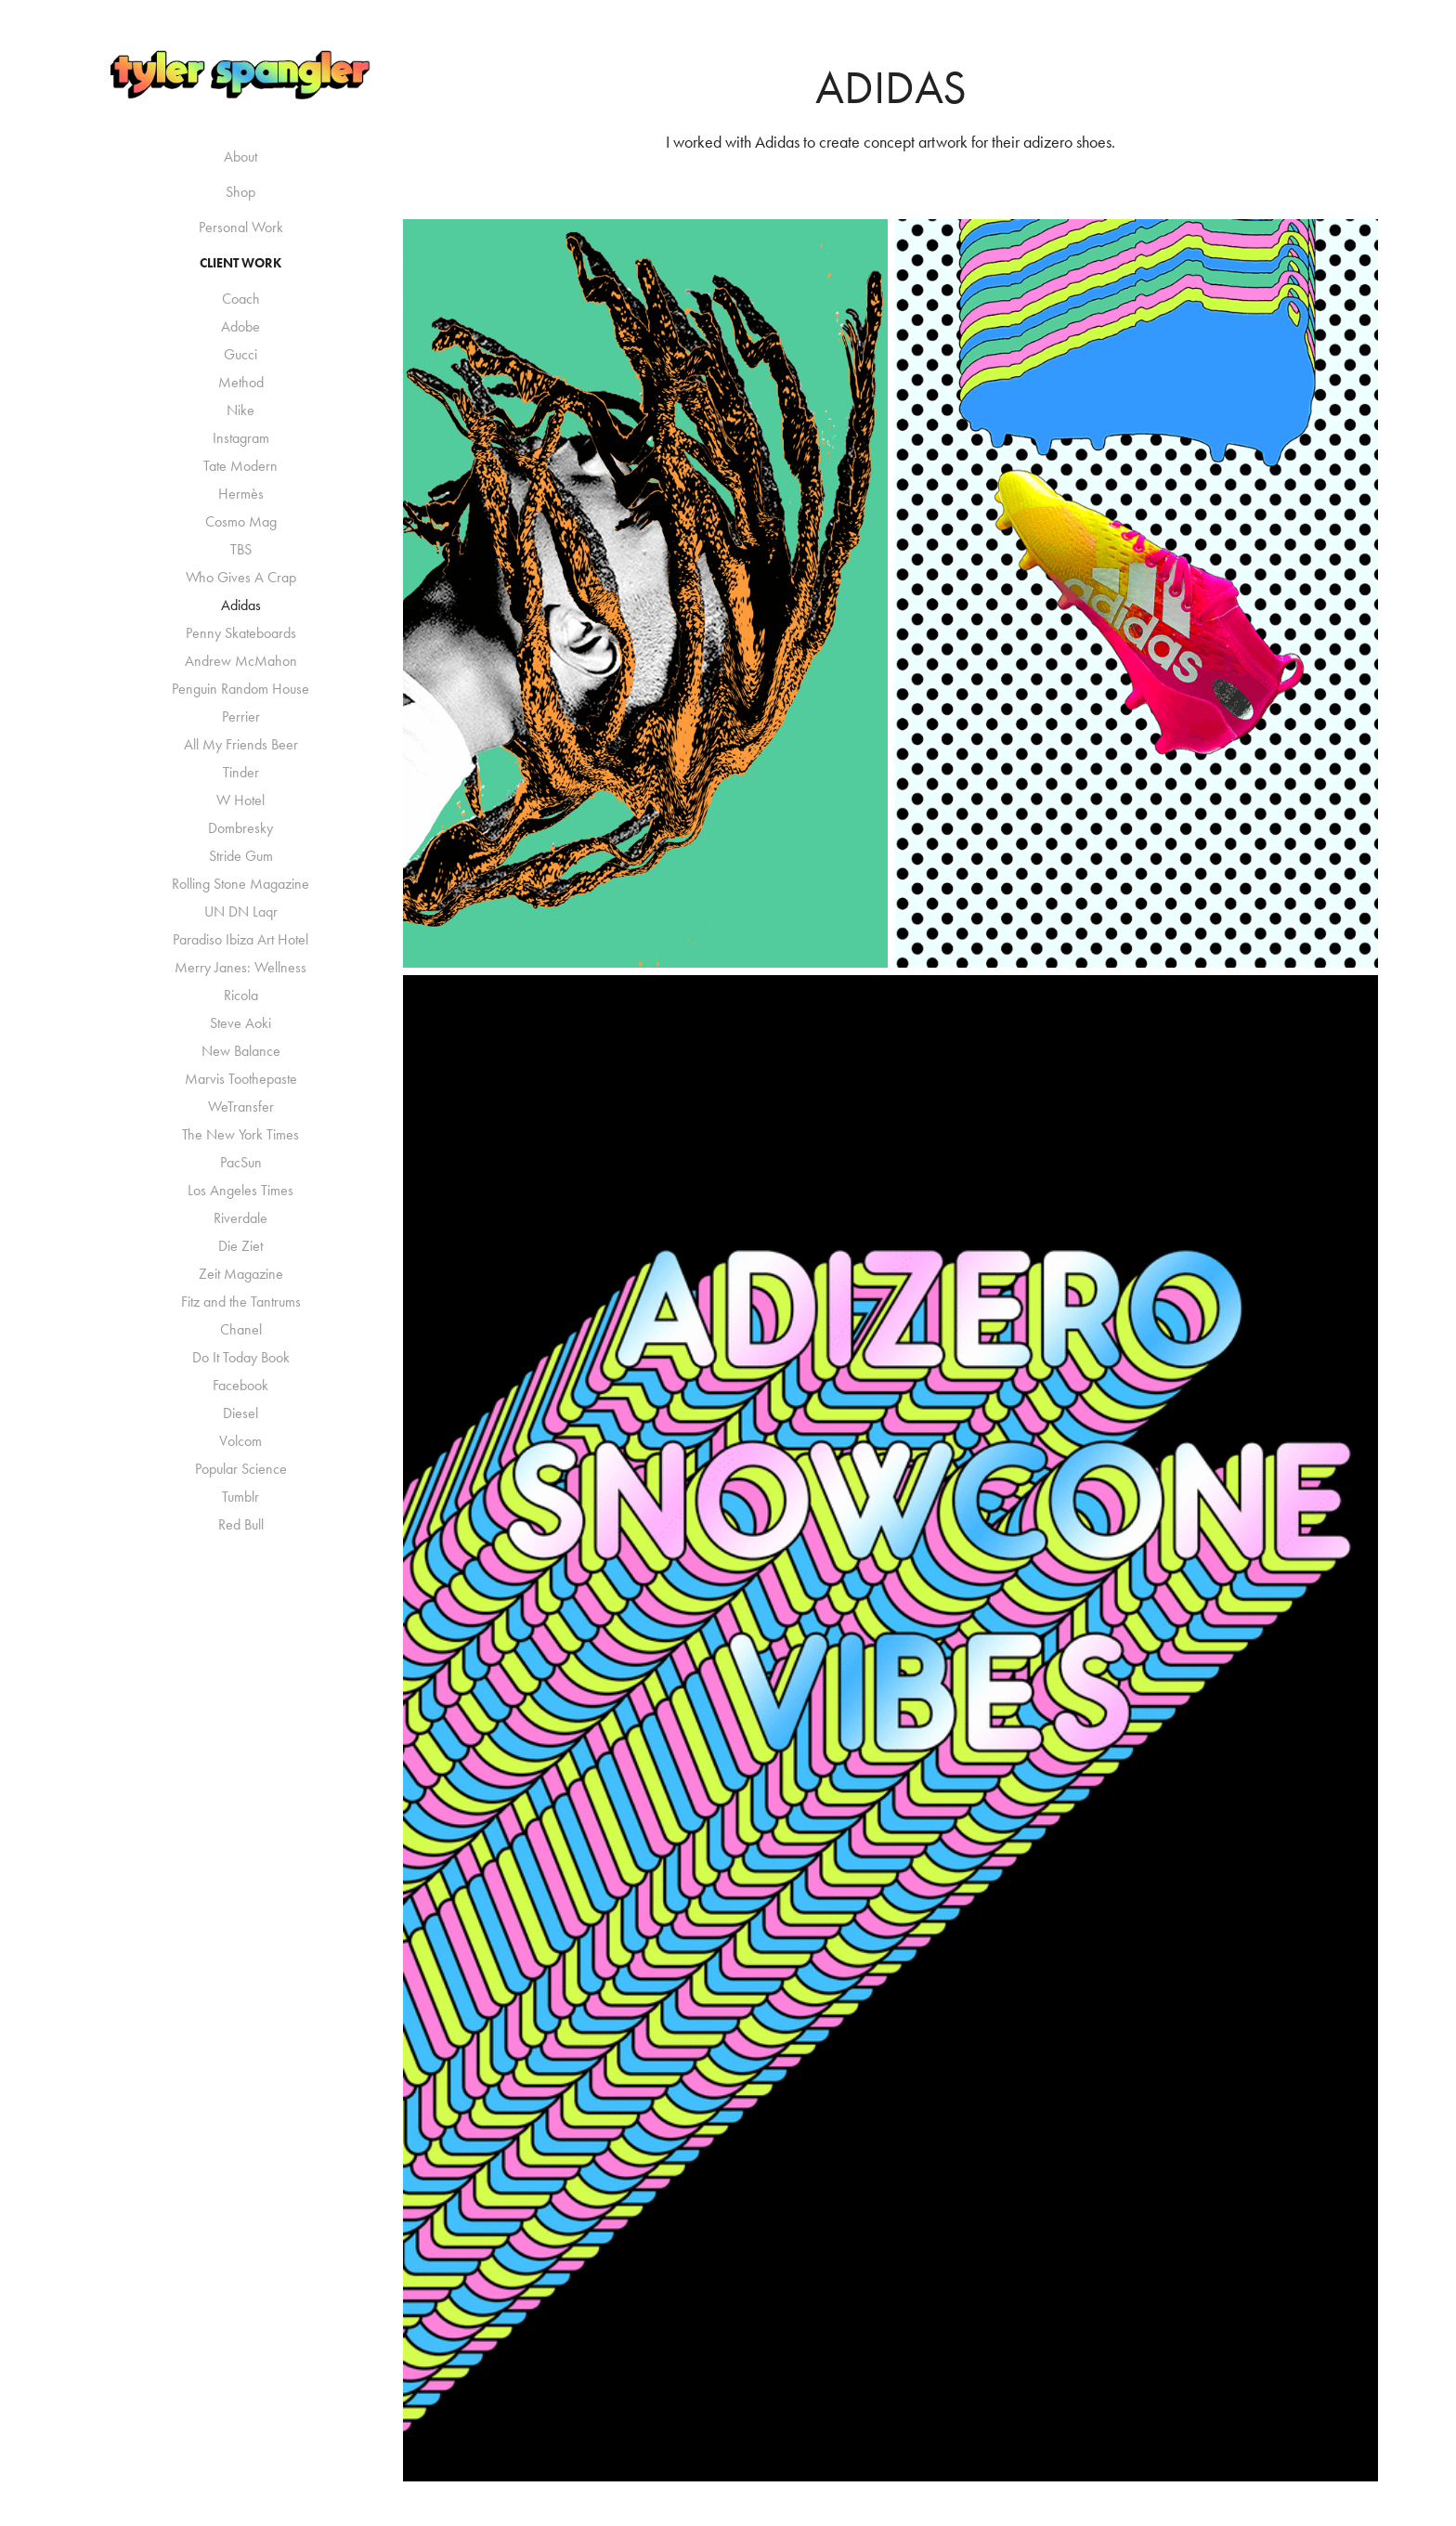 The height and width of the screenshot is (2526, 1456). Describe the element at coordinates (241, 1329) in the screenshot. I see `Chanel` at that location.